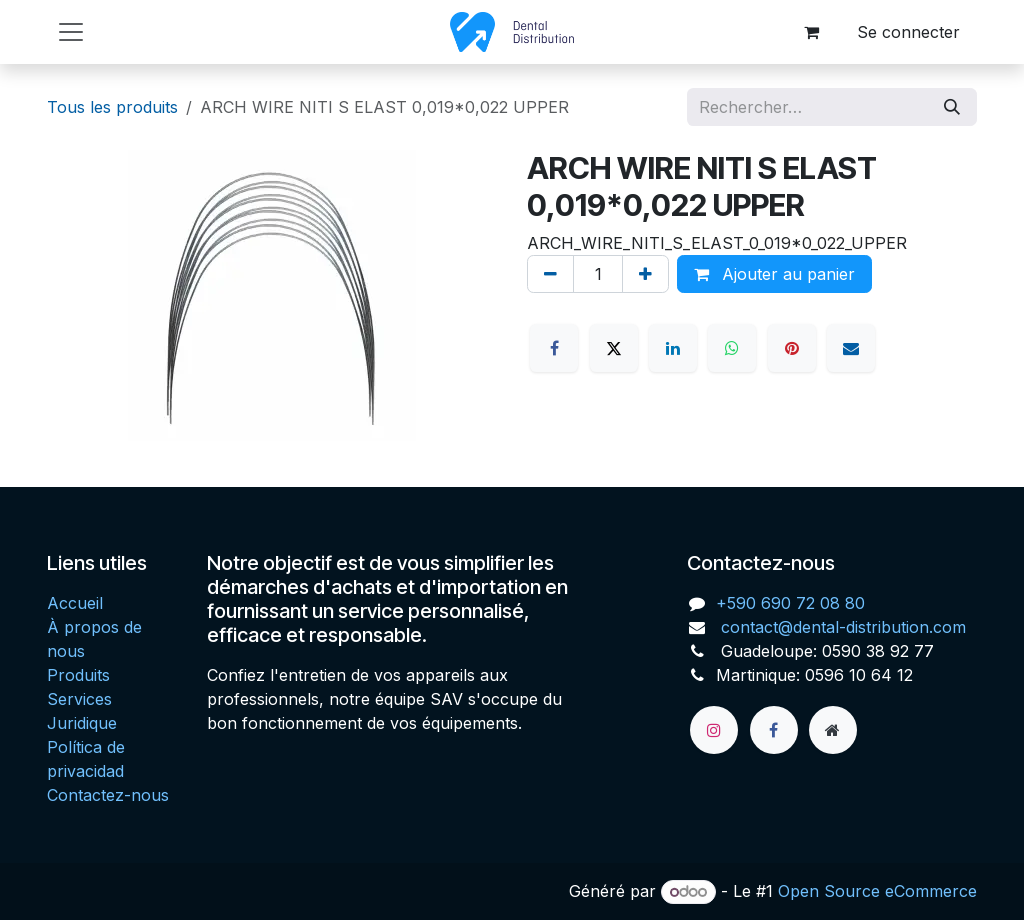 The width and height of the screenshot is (1024, 920). Describe the element at coordinates (673, 348) in the screenshot. I see `[LinkedIn]` at that location.